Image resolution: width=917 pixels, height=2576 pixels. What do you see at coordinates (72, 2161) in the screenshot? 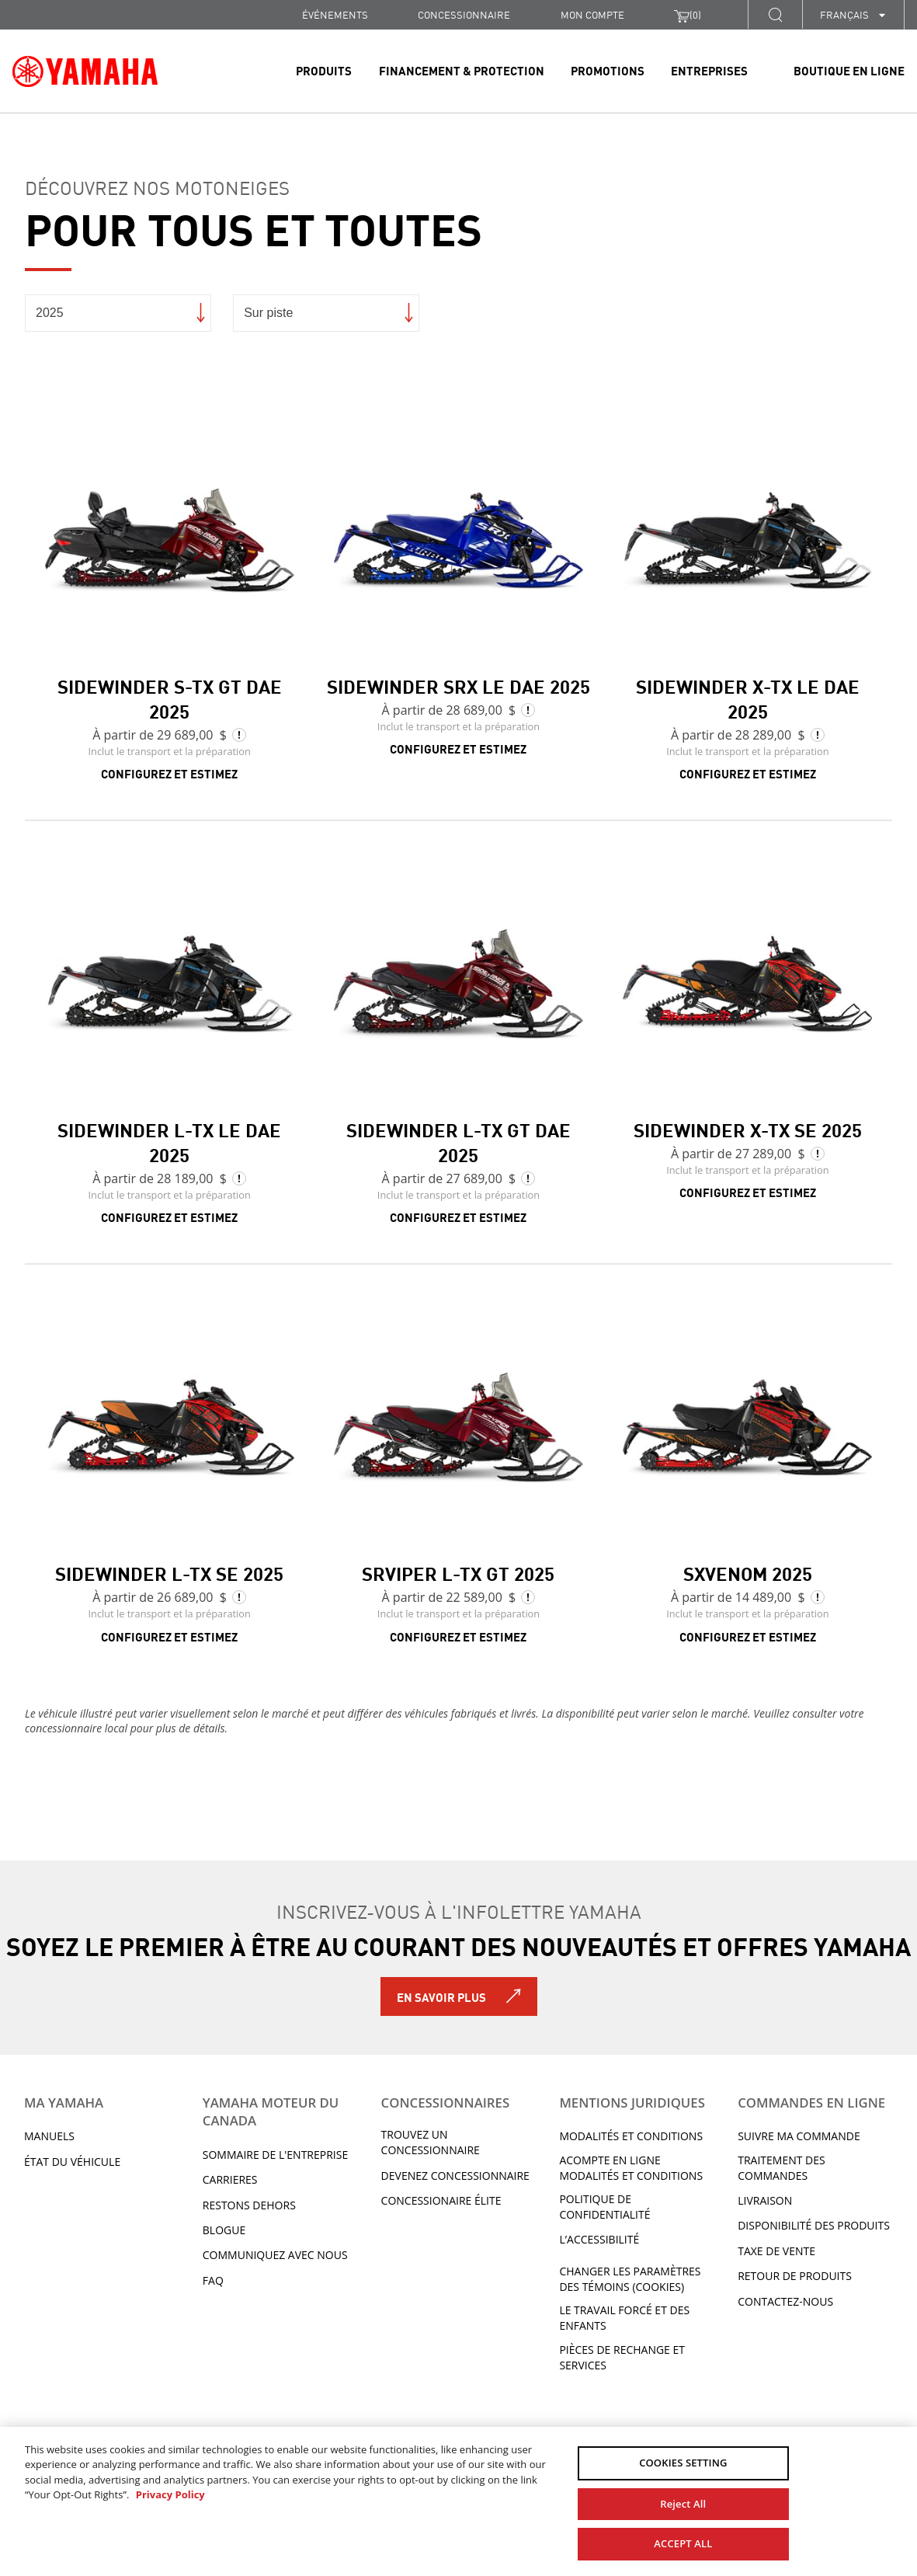
I see `État du véhicule` at bounding box center [72, 2161].